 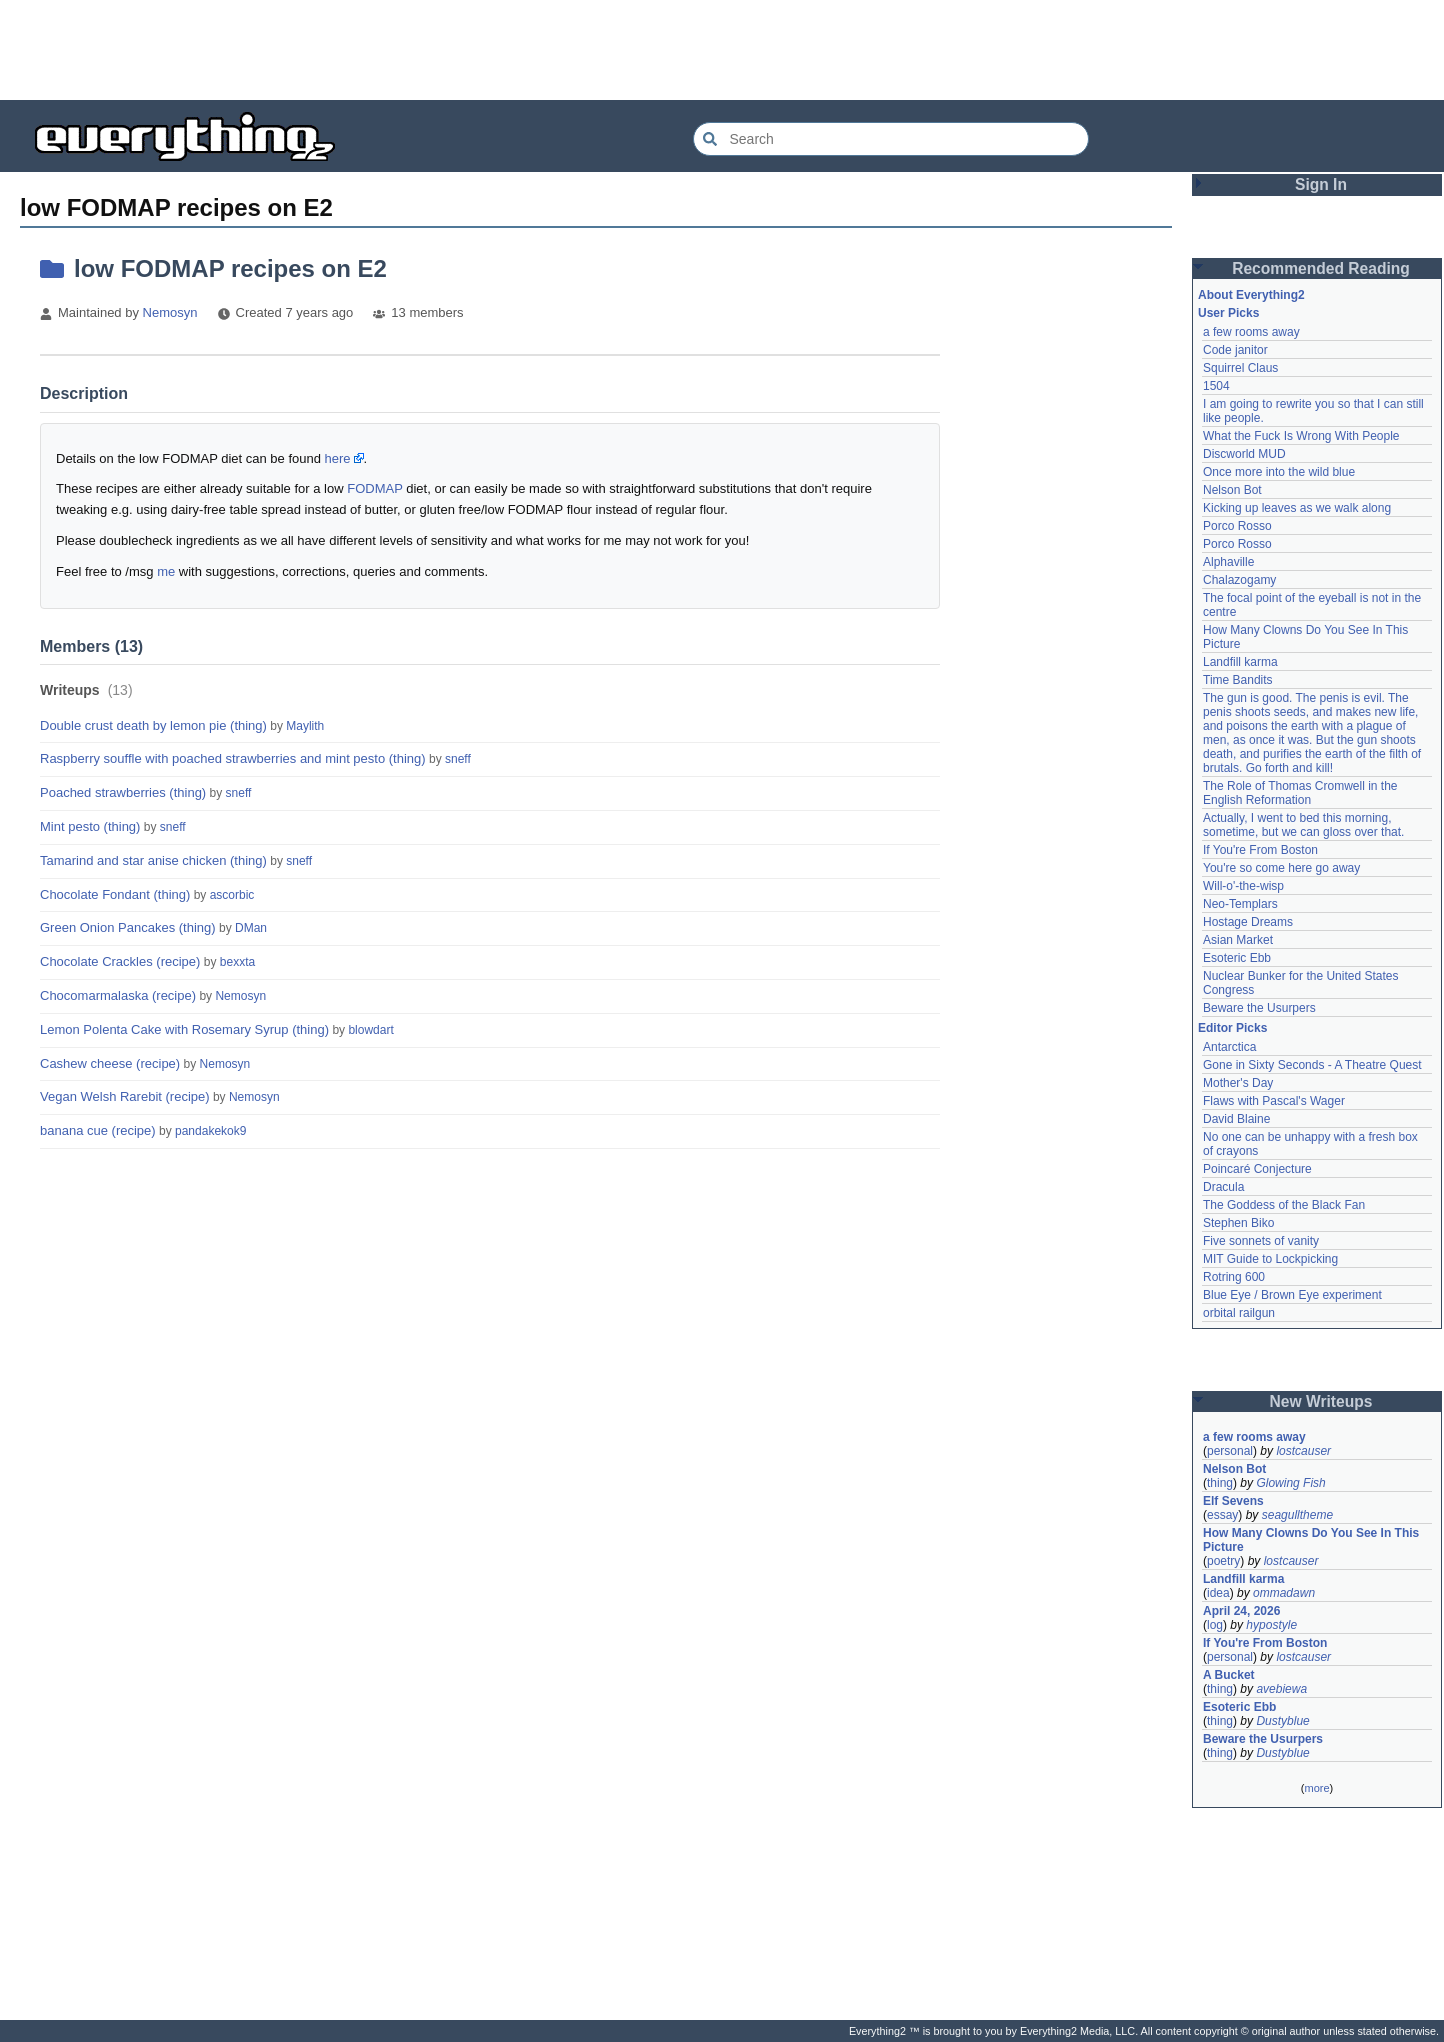 I want to click on The Role of Thomas Cromwell in the English Reformation, so click(x=1300, y=793).